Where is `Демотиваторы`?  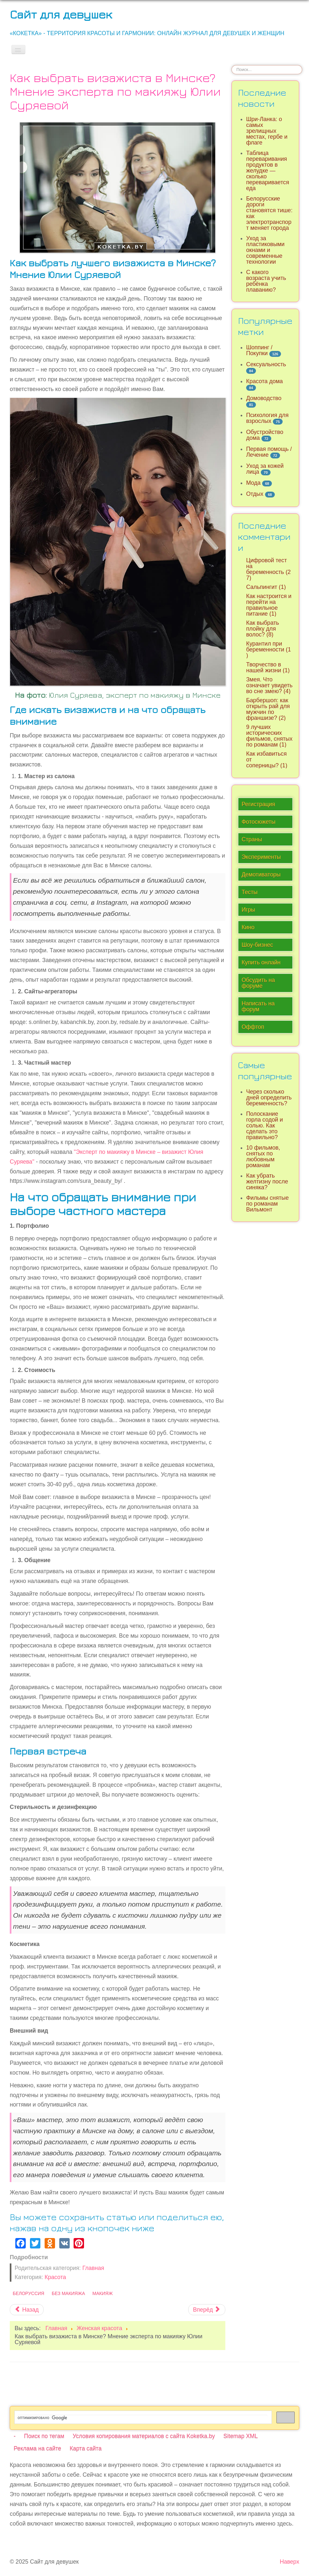 Демотиваторы is located at coordinates (261, 874).